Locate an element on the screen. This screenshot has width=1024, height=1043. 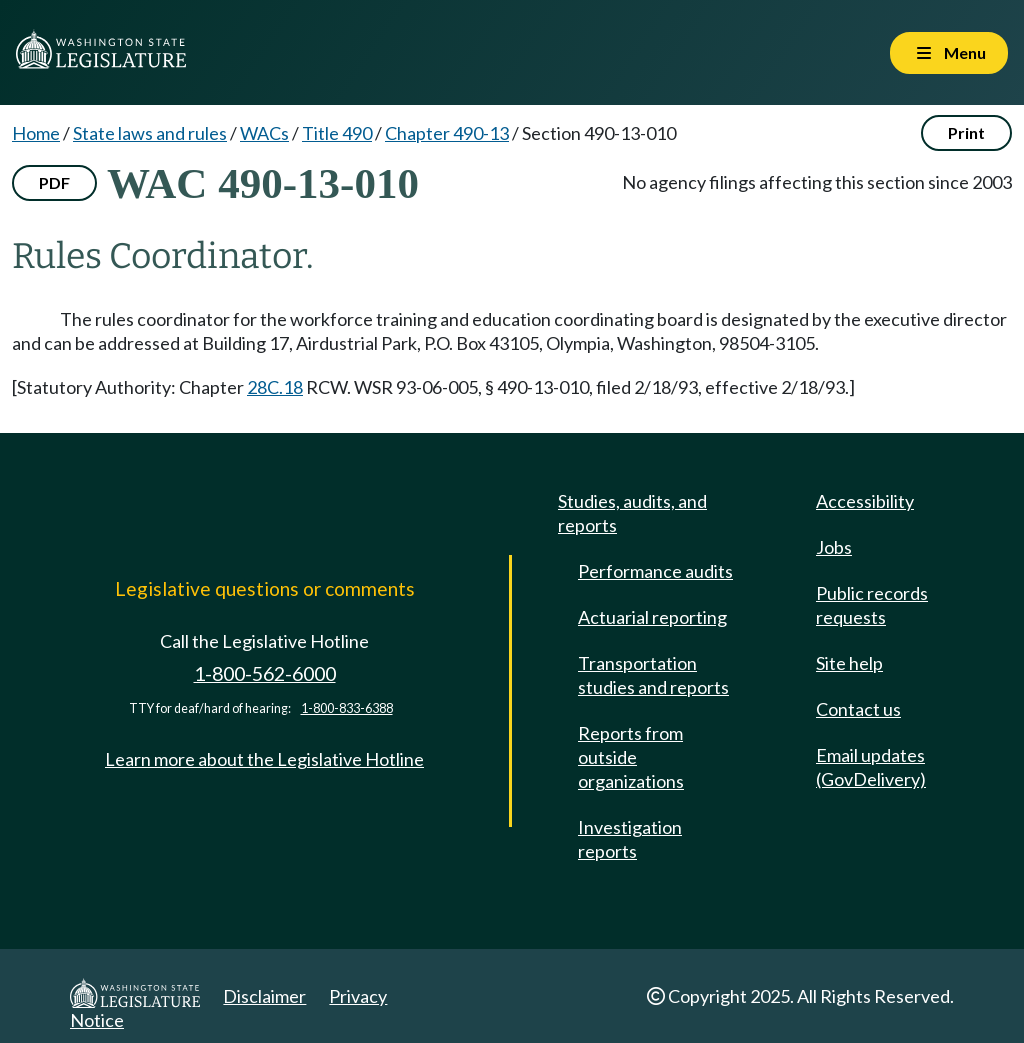
Learn more about the Legislative Hotline is located at coordinates (264, 759).